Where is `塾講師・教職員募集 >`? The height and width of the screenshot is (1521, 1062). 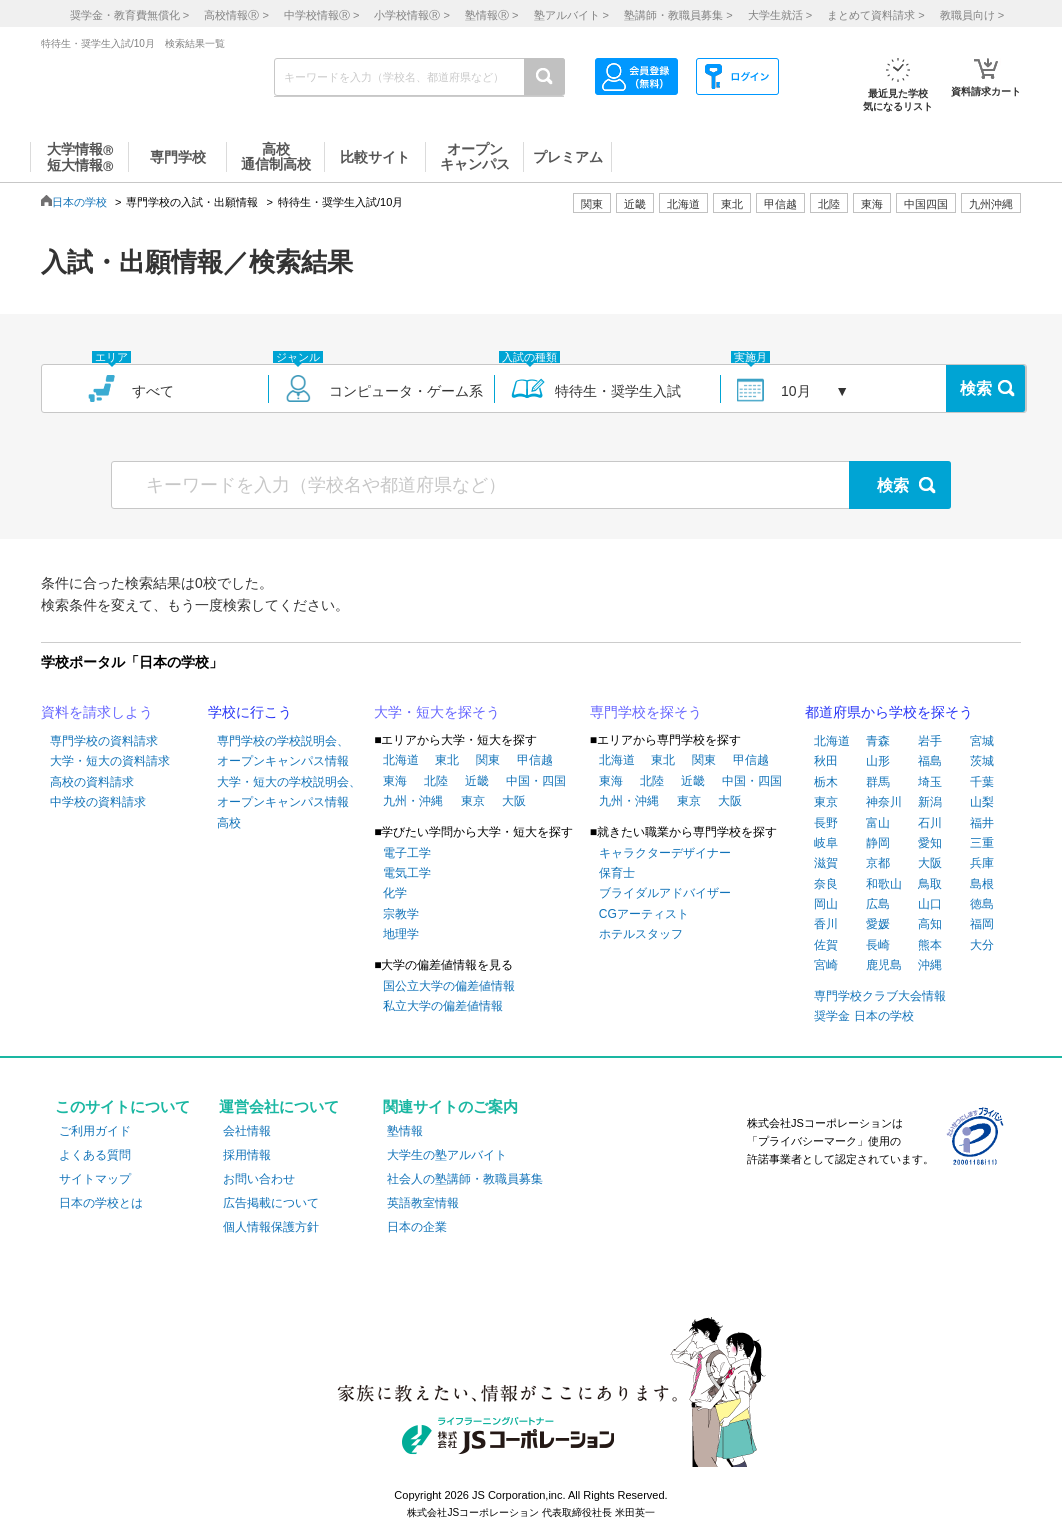 塾講師・教職員募集 > is located at coordinates (678, 15).